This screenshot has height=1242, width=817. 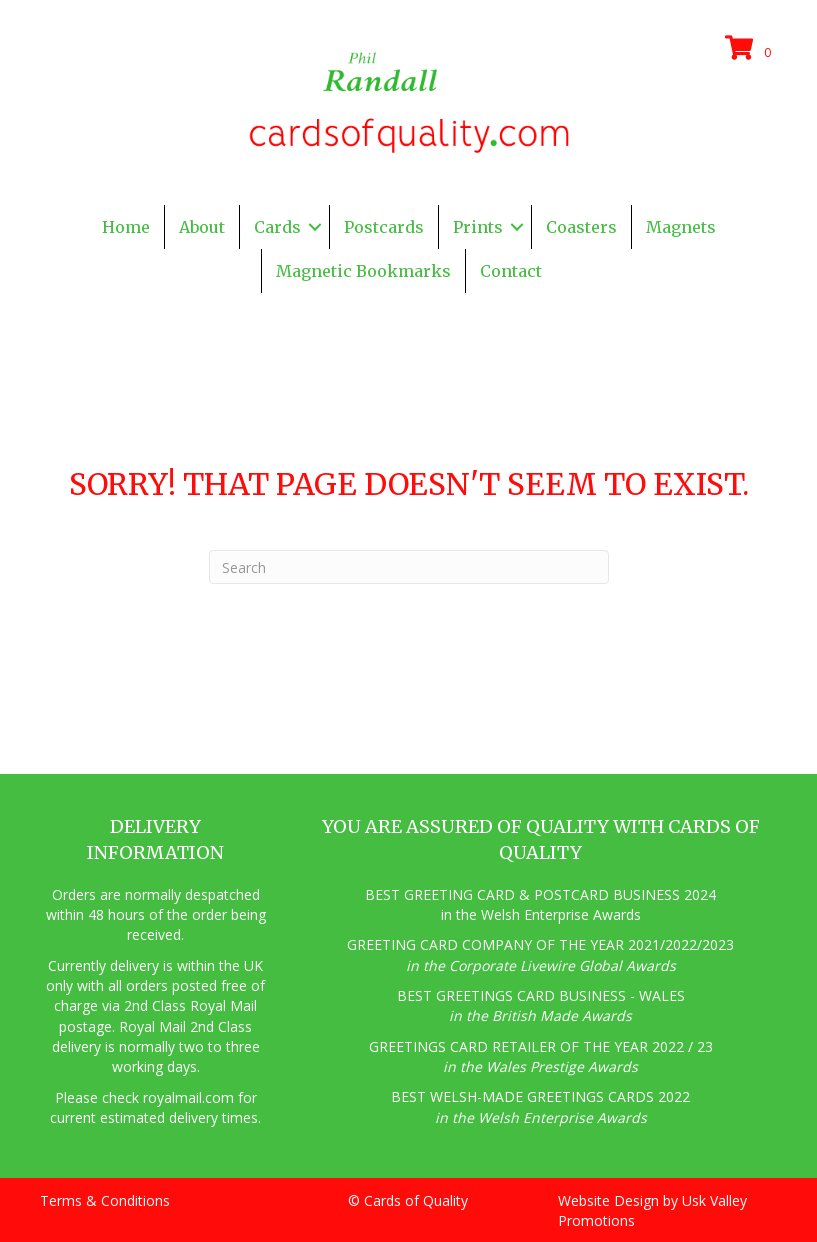 I want to click on Contact [menuitem], so click(x=511, y=271).